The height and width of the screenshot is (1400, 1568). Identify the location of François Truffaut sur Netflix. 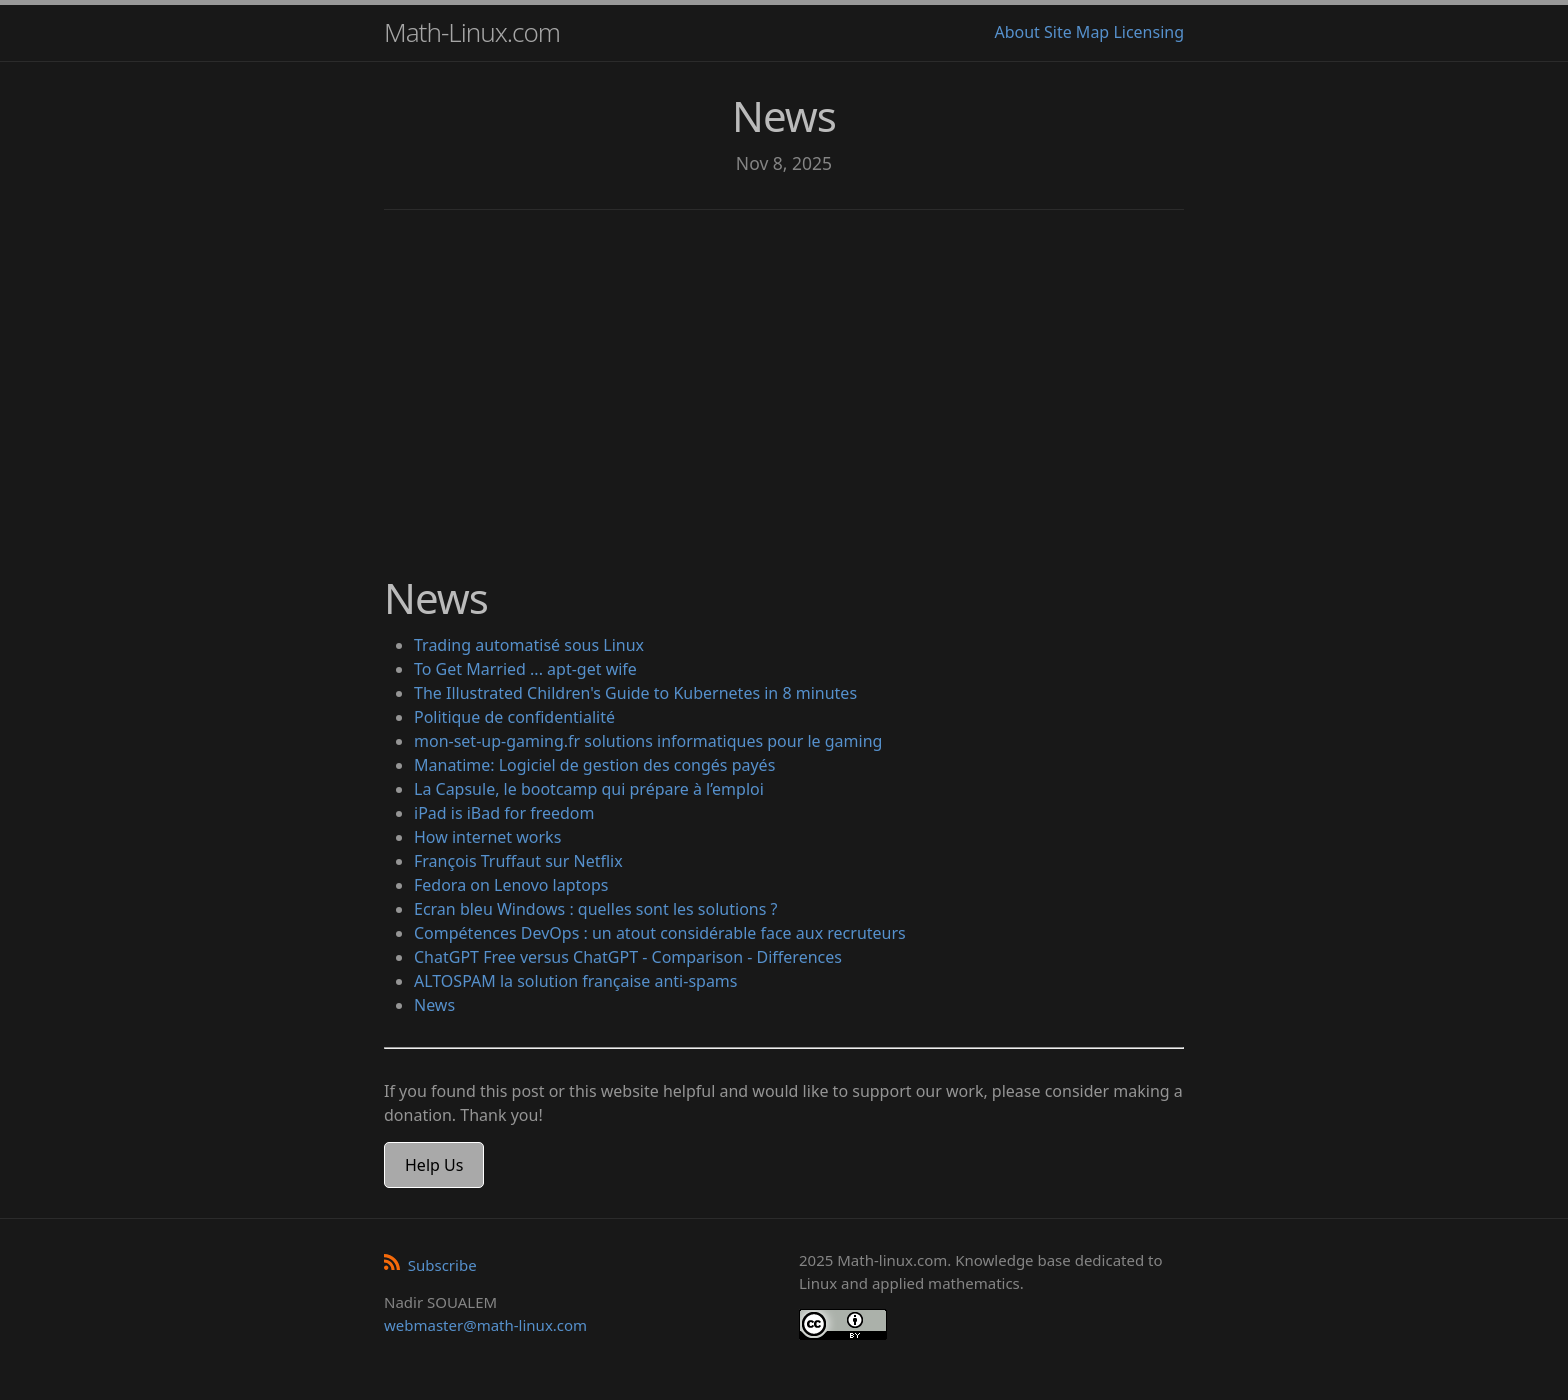
(518, 861).